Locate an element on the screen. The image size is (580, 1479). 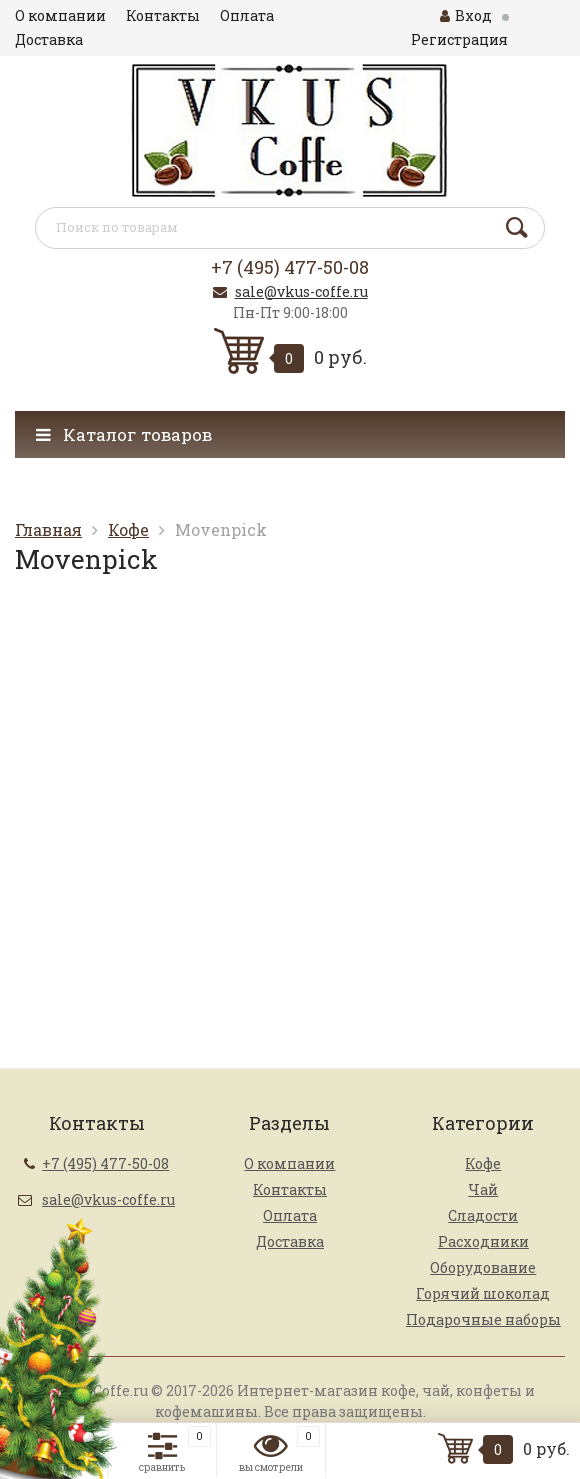
Горячий шоколад is located at coordinates (483, 1293).